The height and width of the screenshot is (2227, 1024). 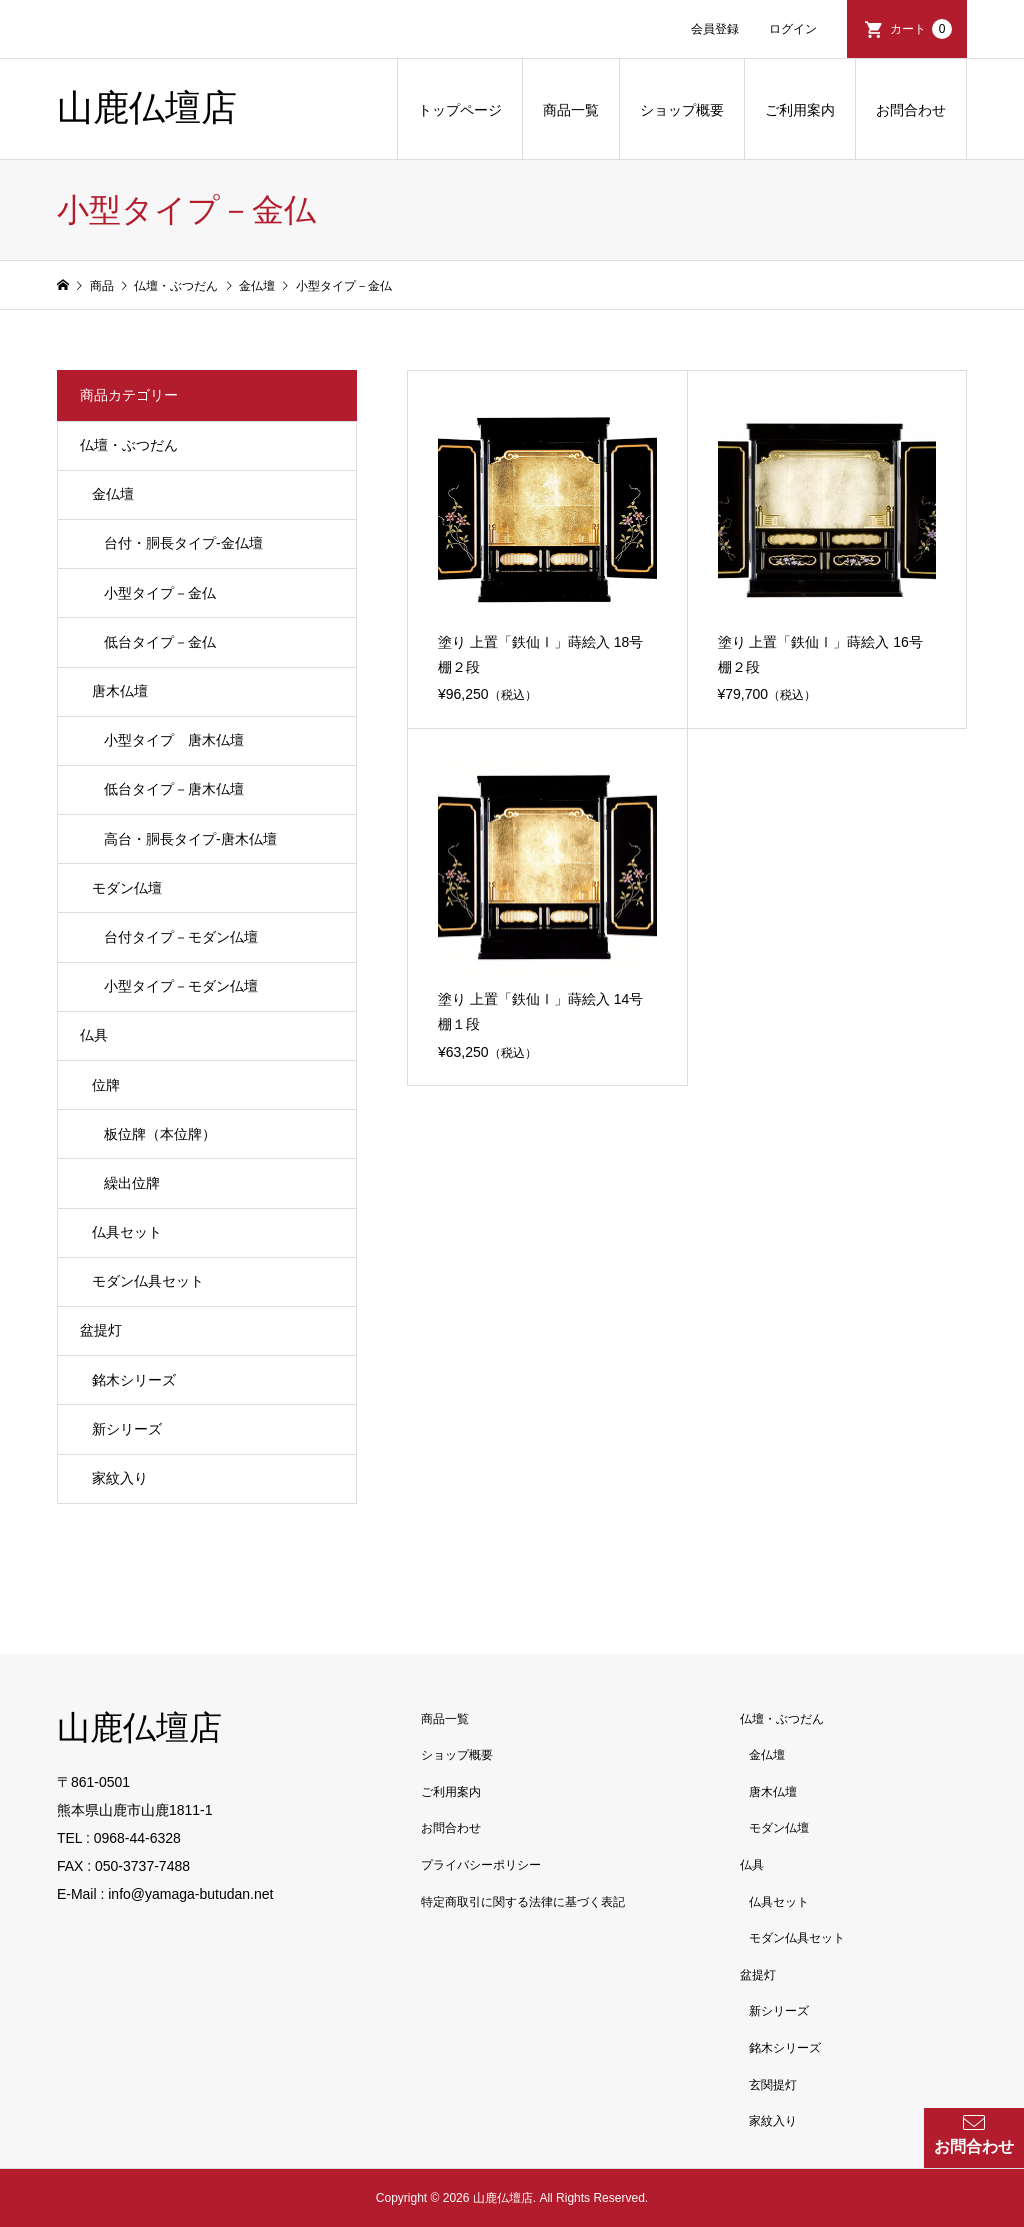 I want to click on 新シリーズ, so click(x=127, y=1429).